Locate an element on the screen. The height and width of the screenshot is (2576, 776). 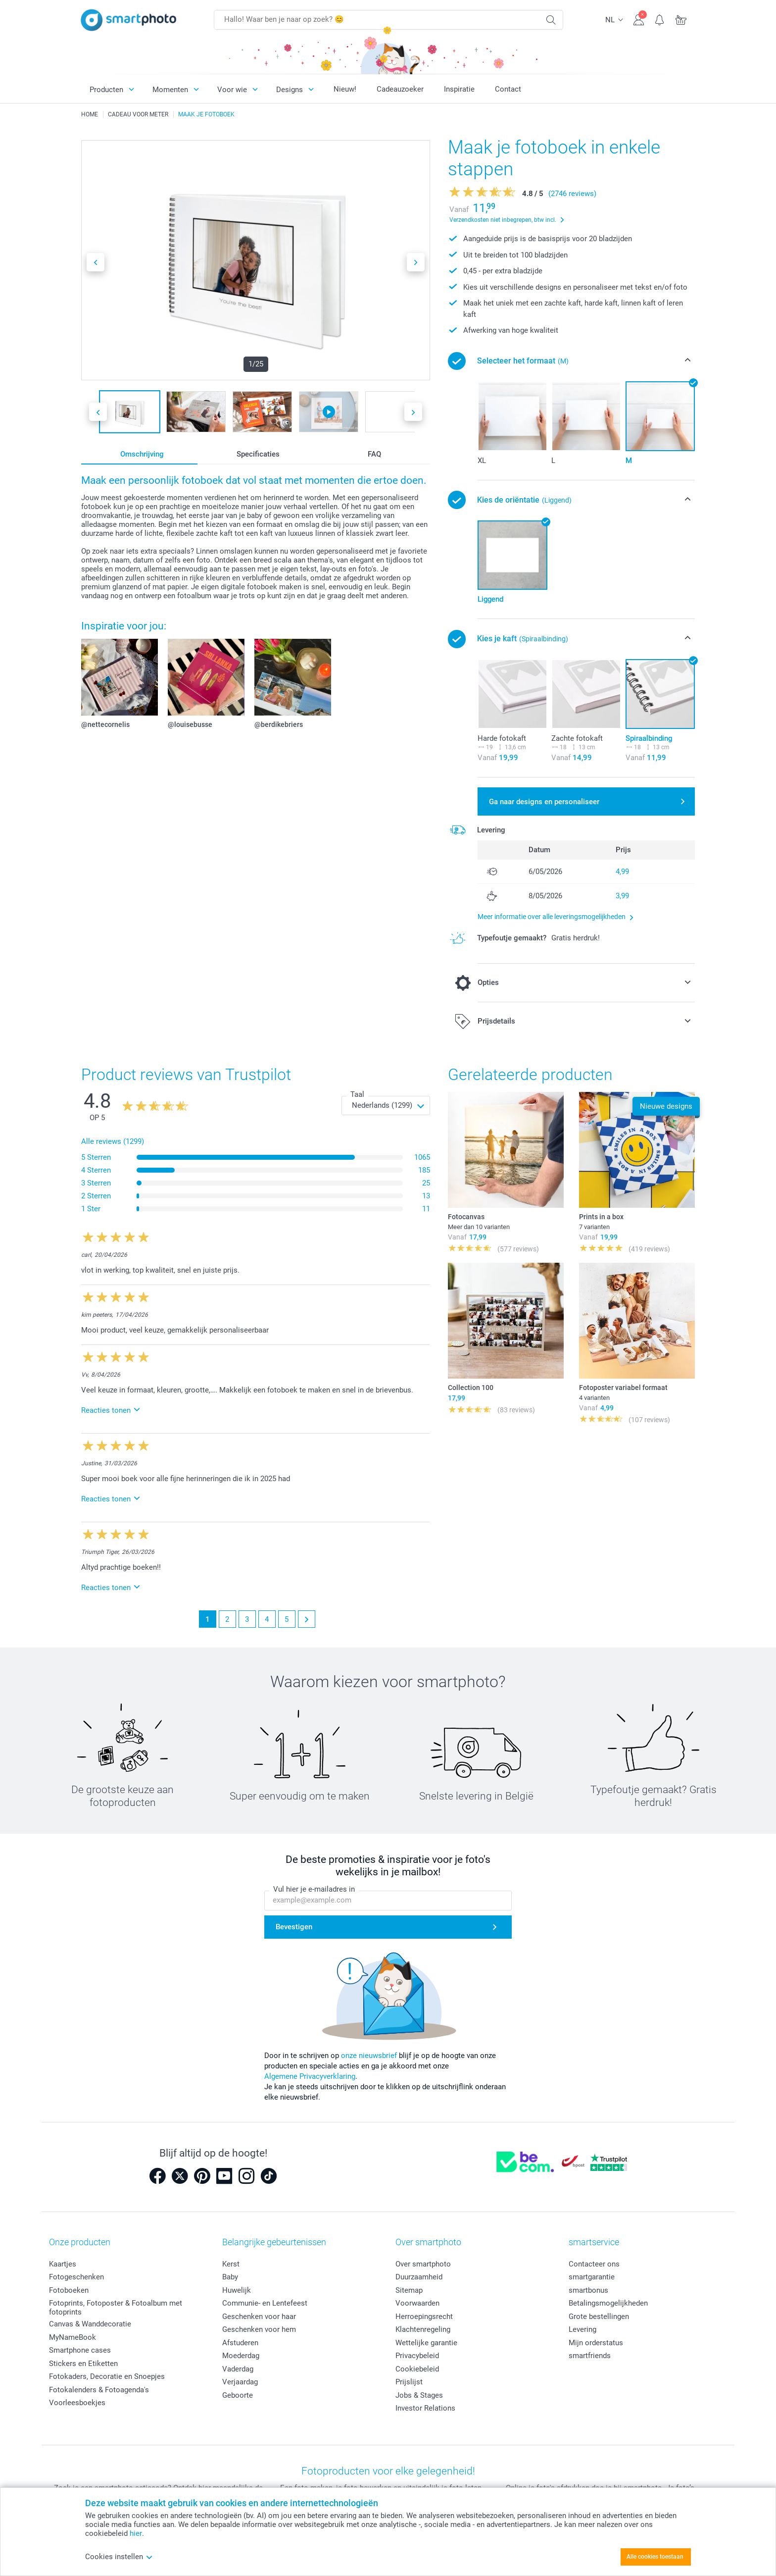
Grote bestellingen is located at coordinates (599, 2316).